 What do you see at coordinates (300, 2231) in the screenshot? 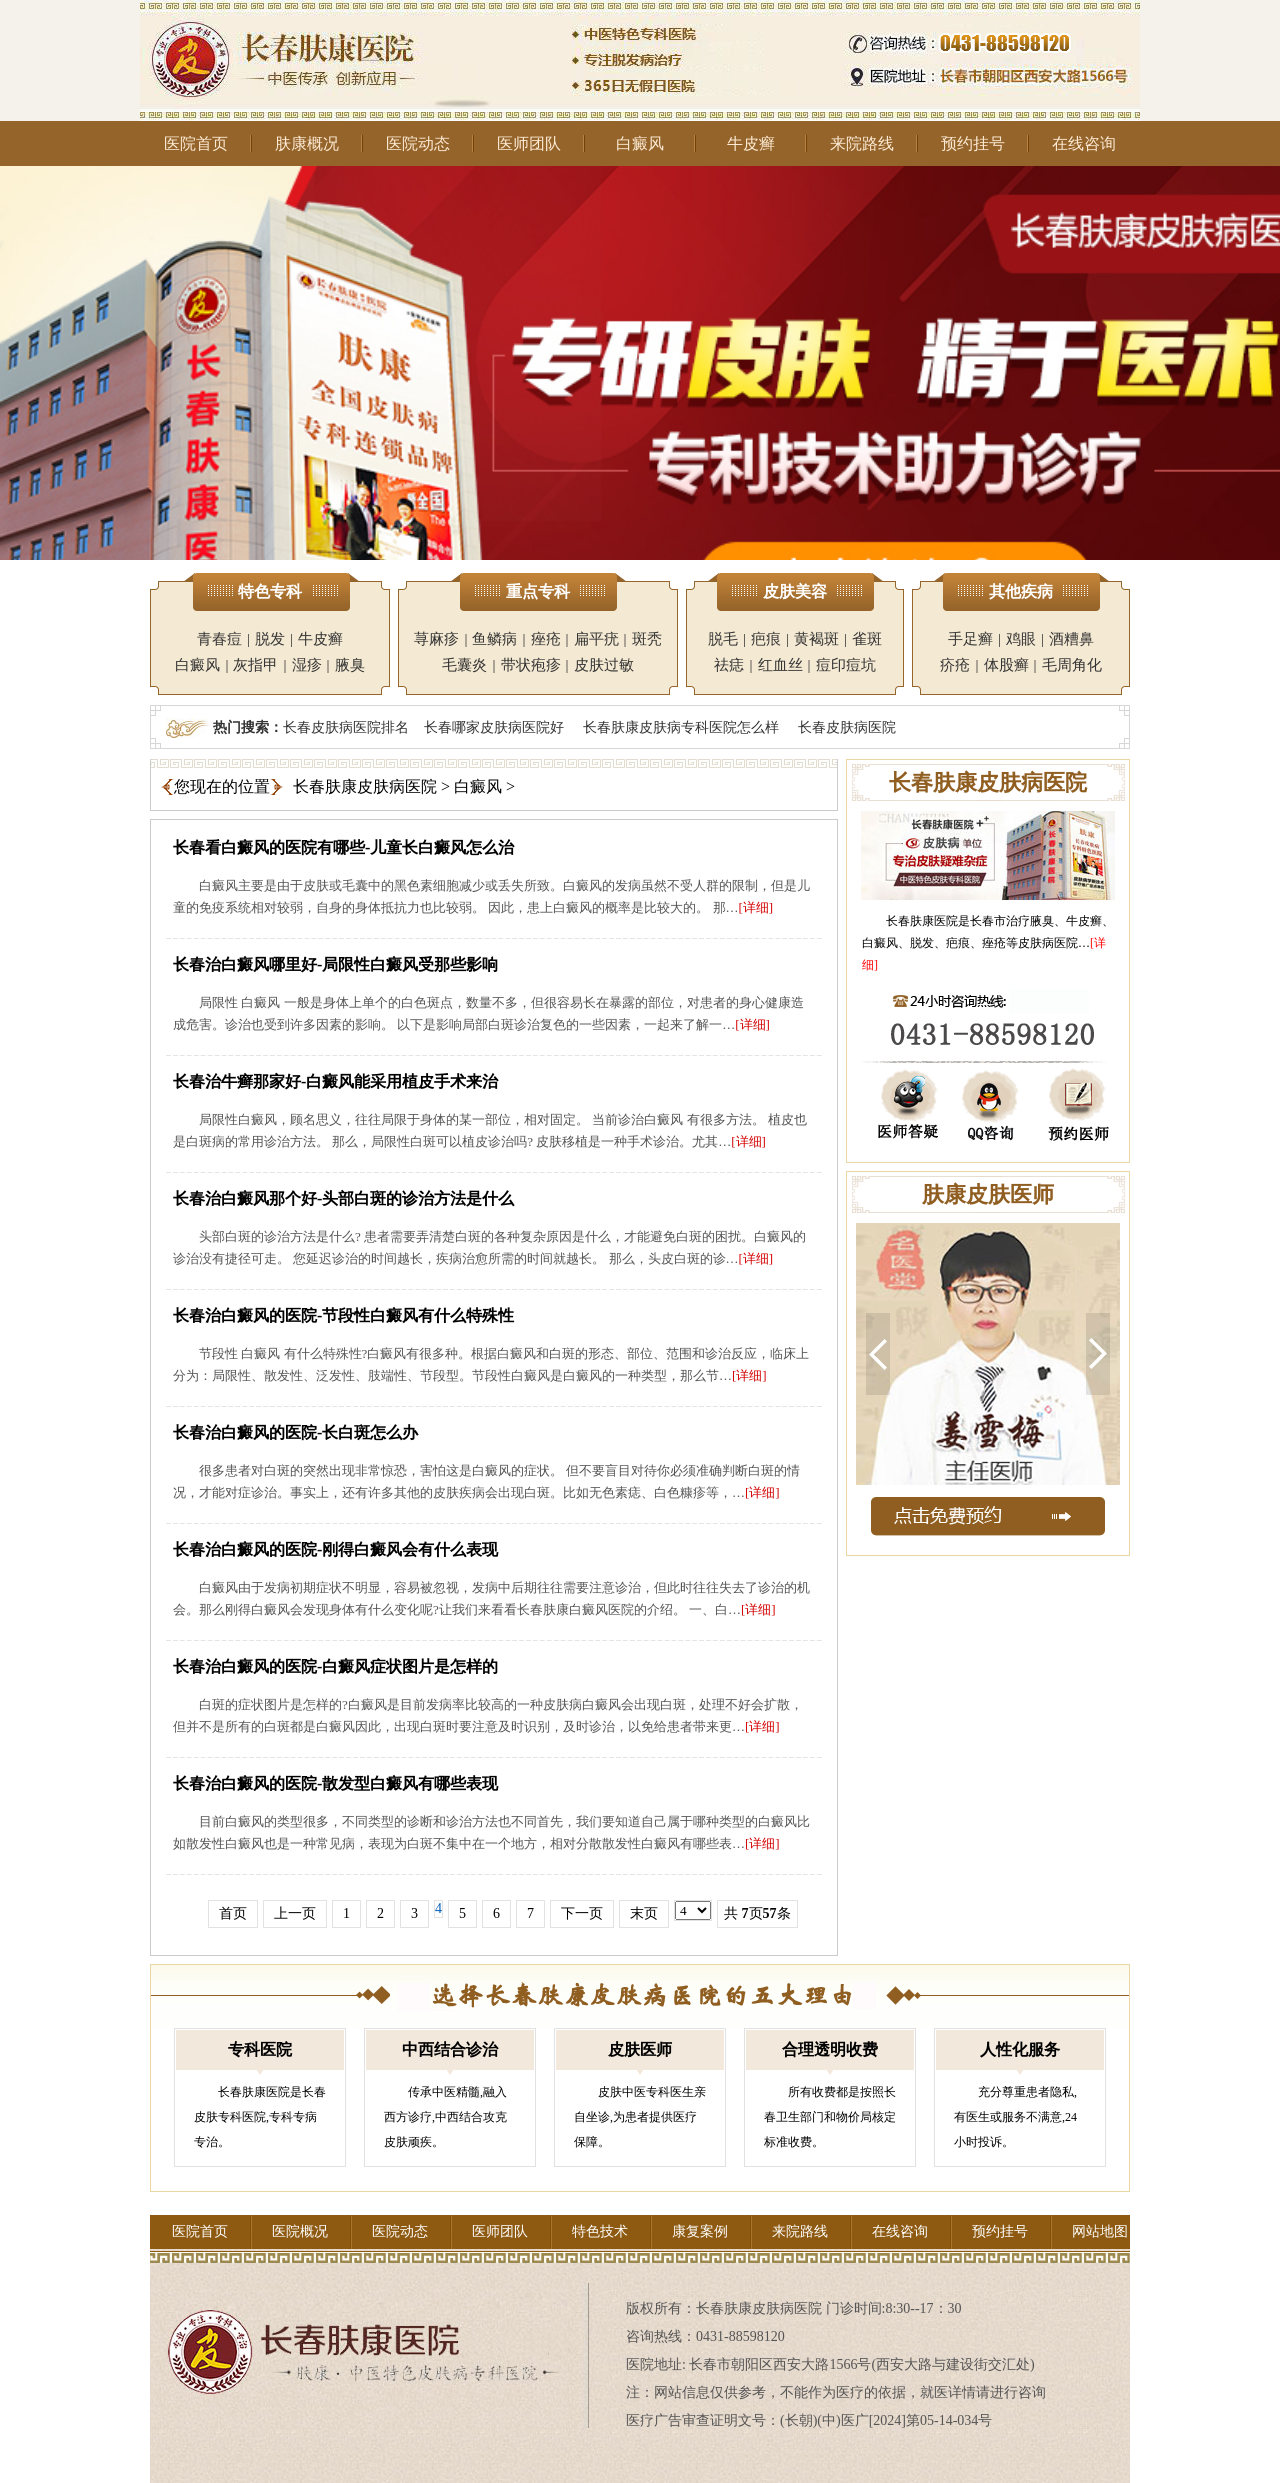
I see `医院概况` at bounding box center [300, 2231].